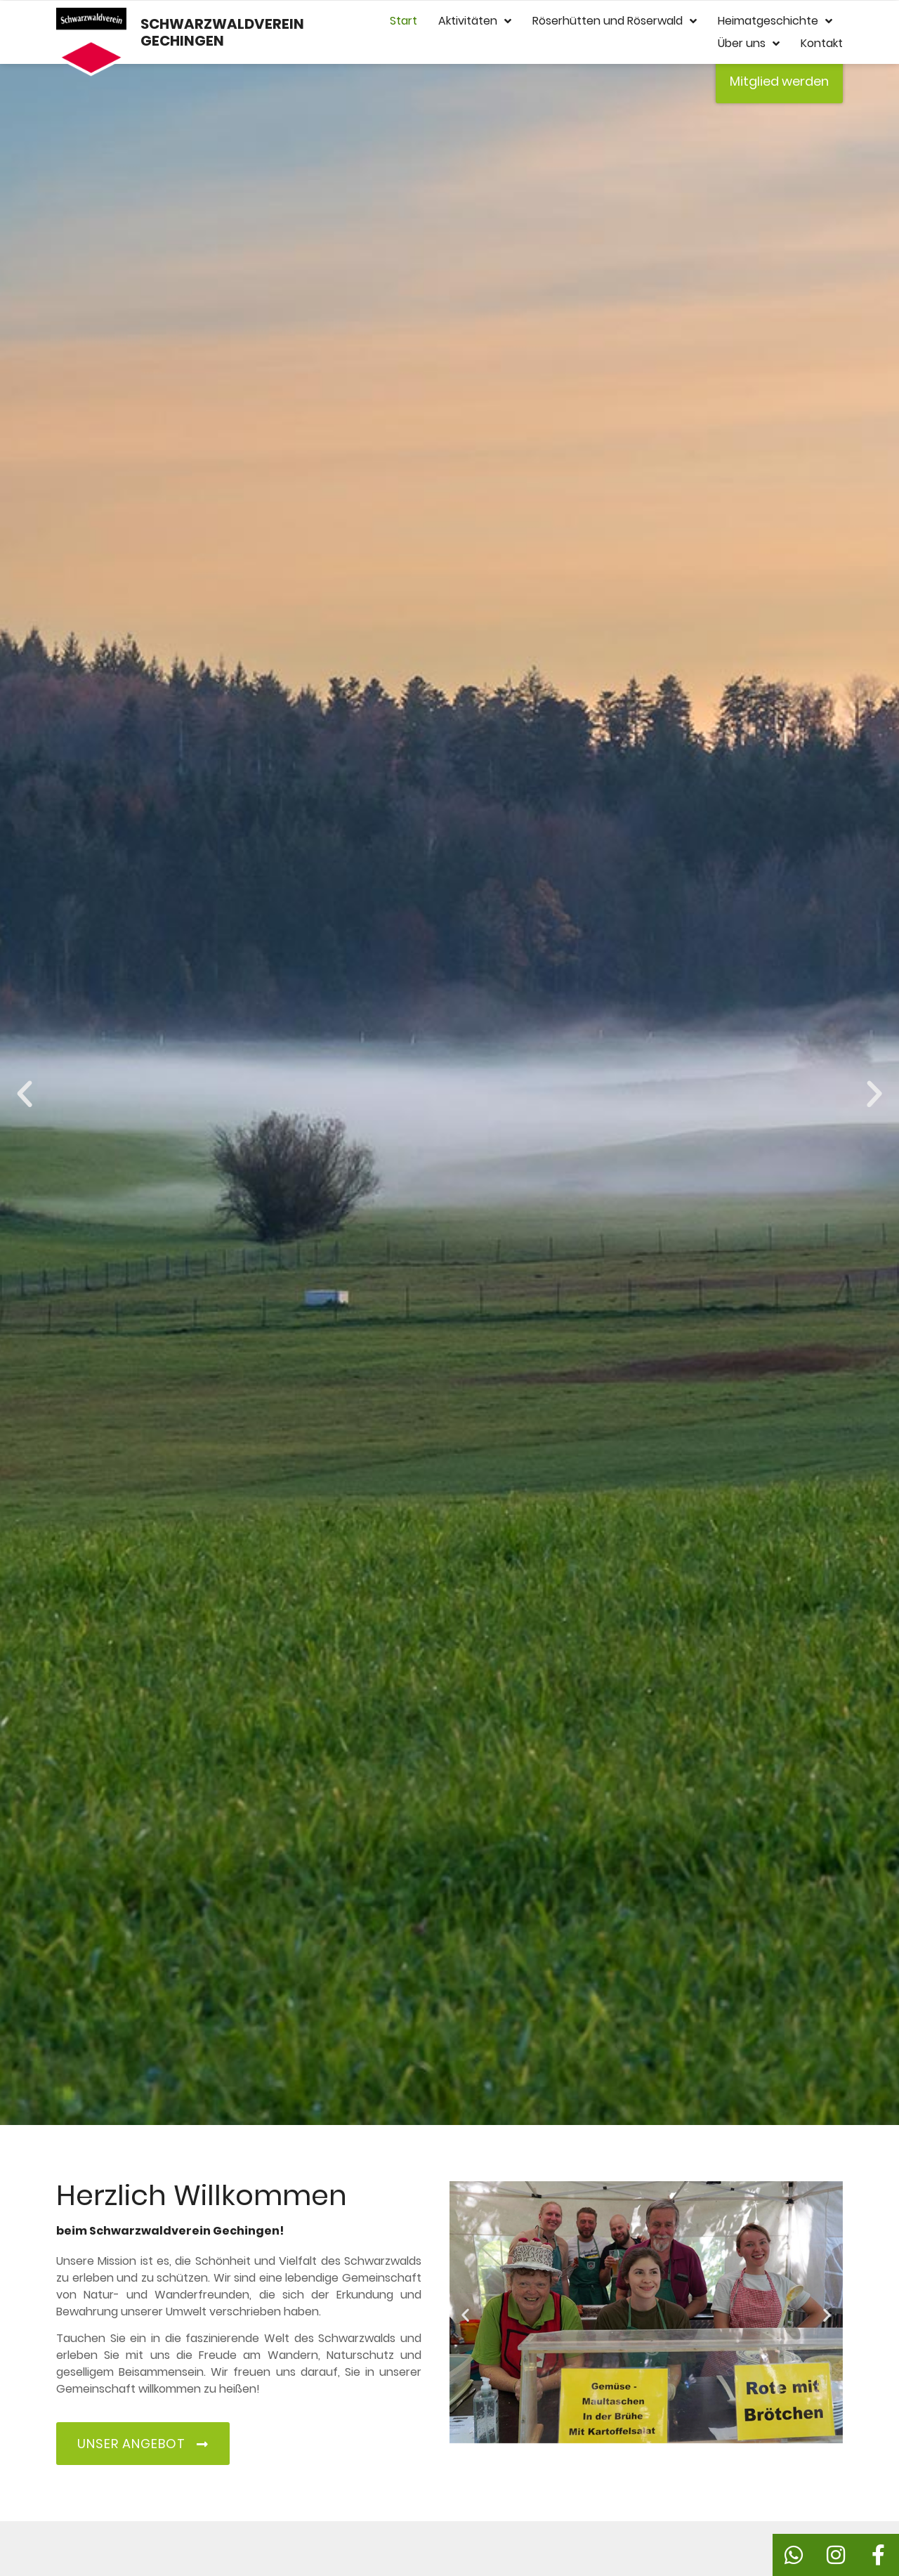  Describe the element at coordinates (614, 21) in the screenshot. I see `Röserhütten und Röserwald` at that location.